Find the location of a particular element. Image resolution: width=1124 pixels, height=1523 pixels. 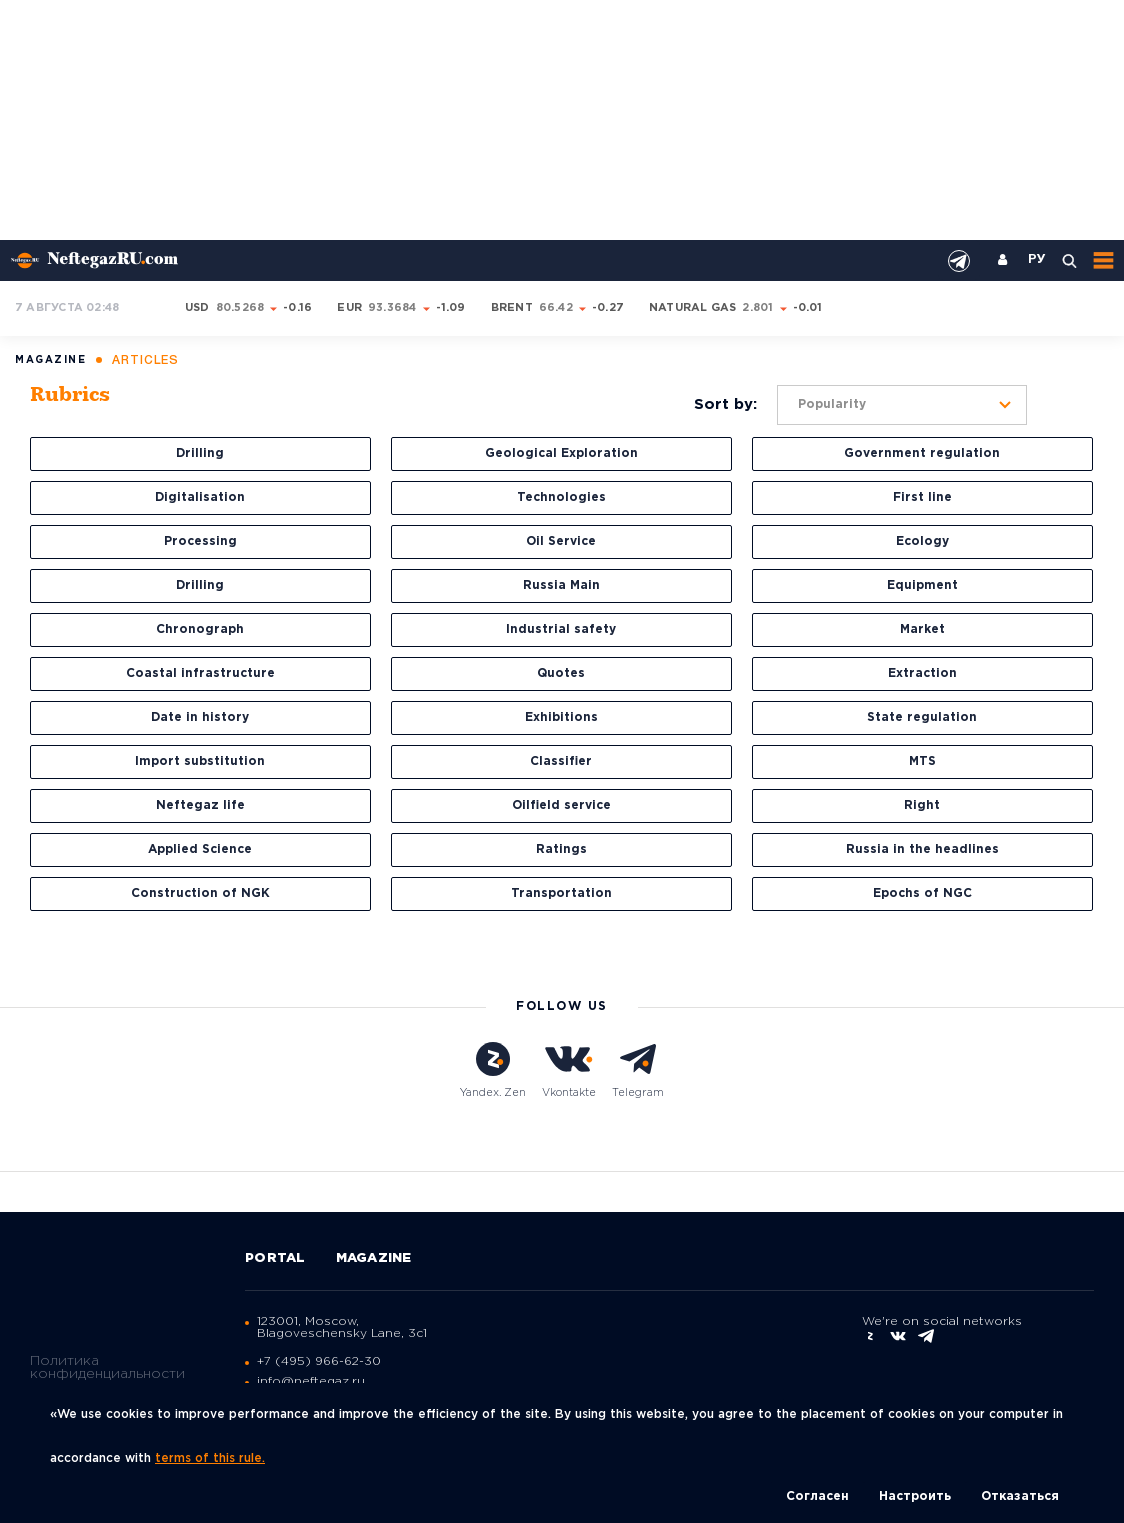

Processing is located at coordinates (200, 541).